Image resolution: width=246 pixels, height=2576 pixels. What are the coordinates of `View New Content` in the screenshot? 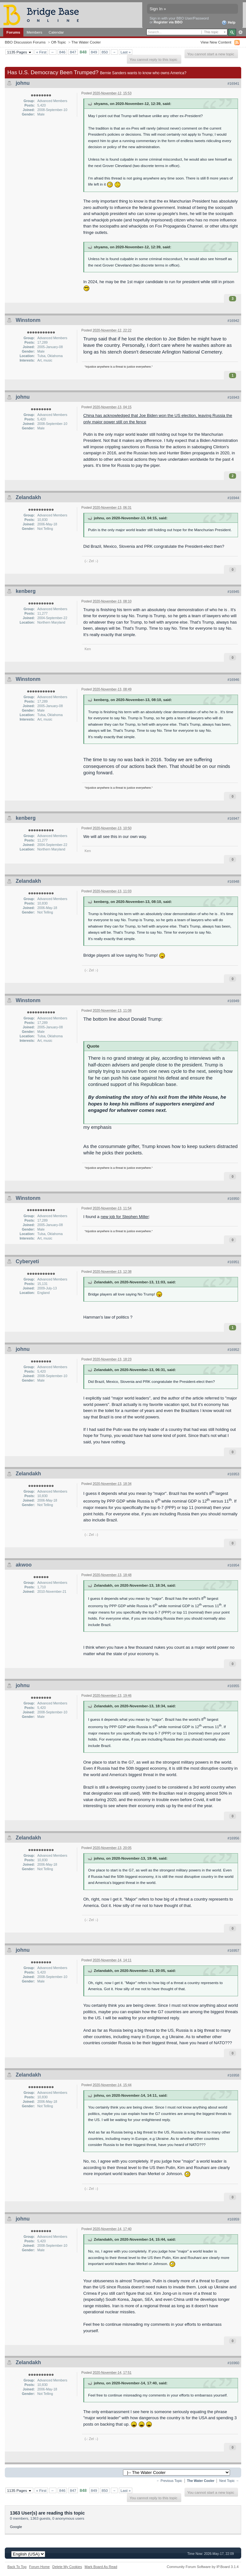 It's located at (216, 42).